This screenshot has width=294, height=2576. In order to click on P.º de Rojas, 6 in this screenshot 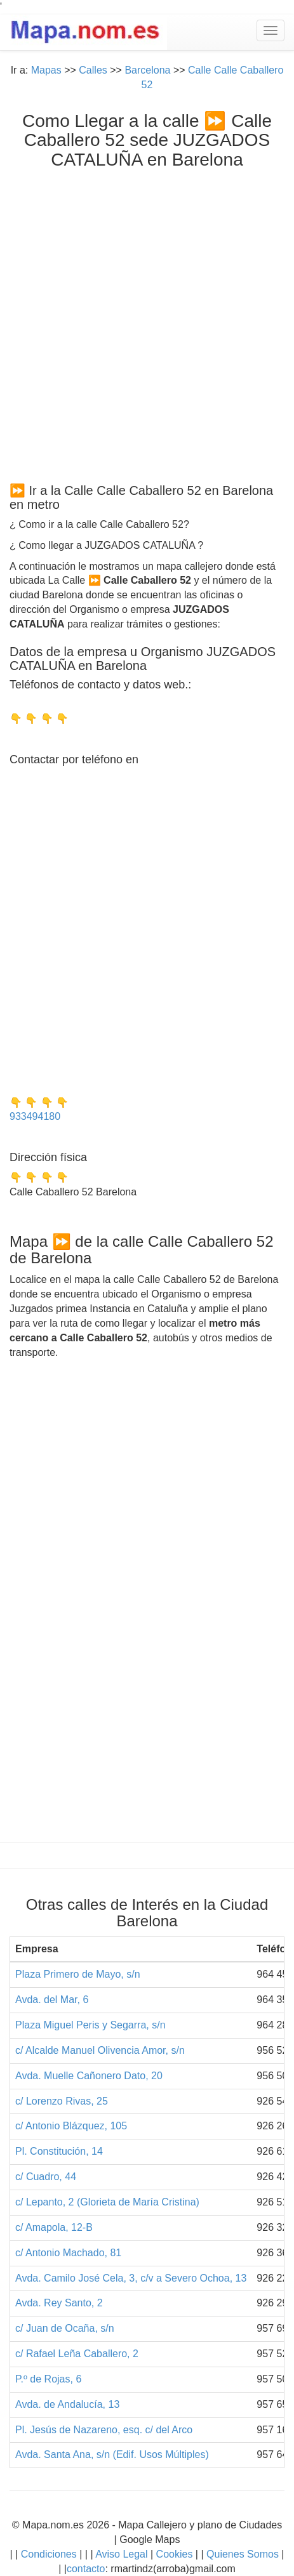, I will do `click(48, 2379)`.